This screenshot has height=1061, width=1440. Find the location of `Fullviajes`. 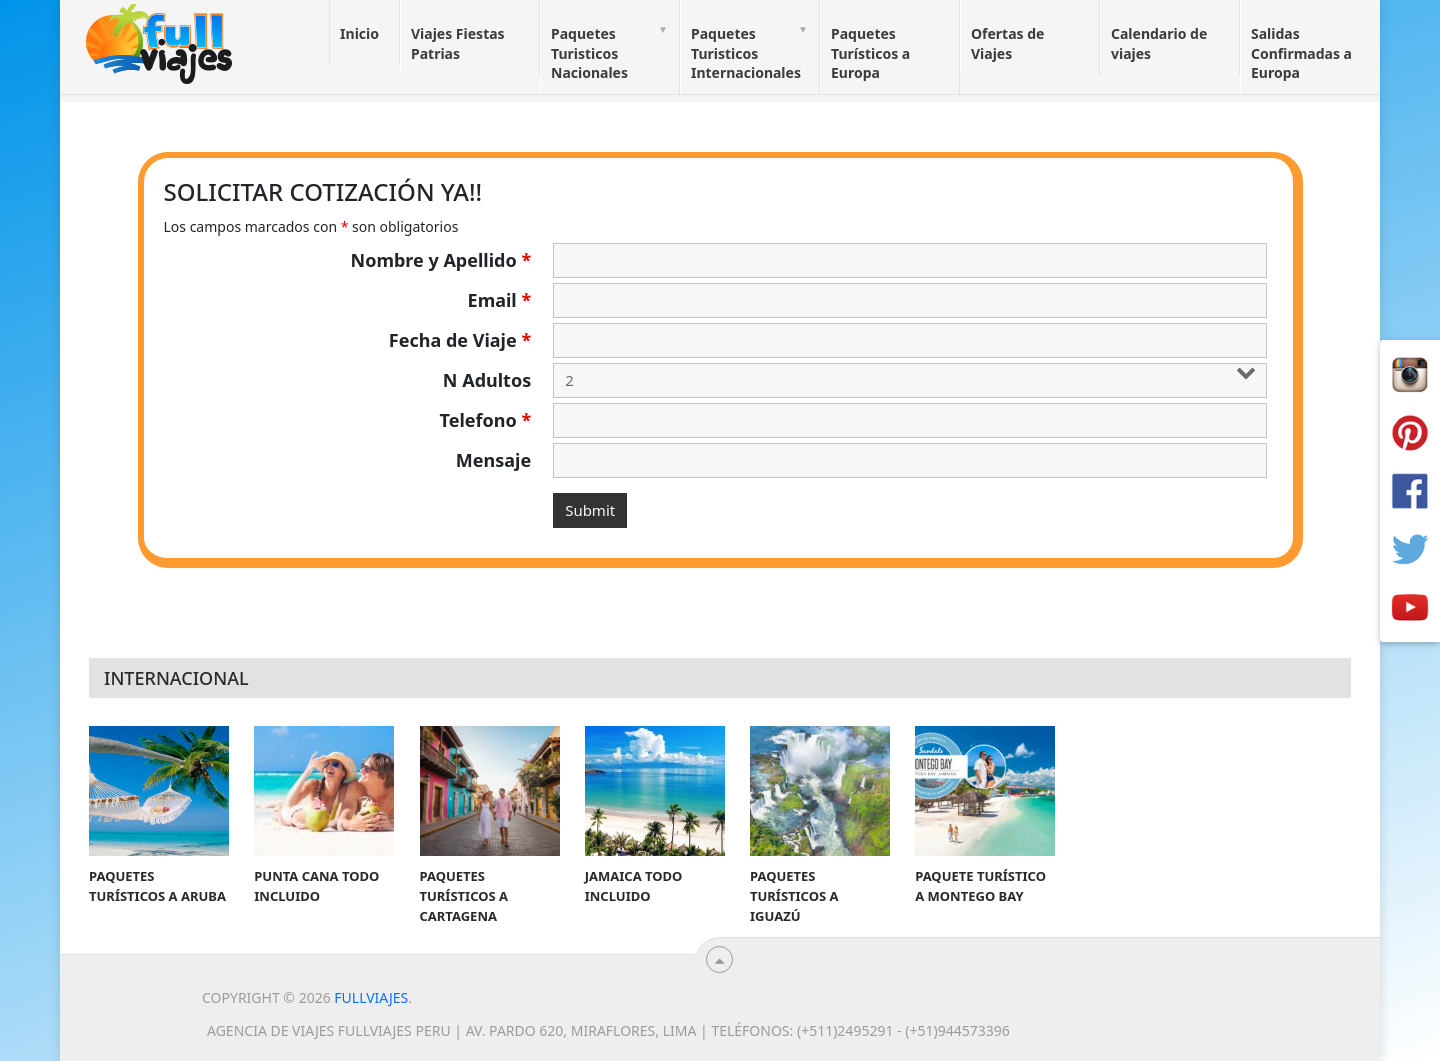

Fullviajes is located at coordinates (371, 997).